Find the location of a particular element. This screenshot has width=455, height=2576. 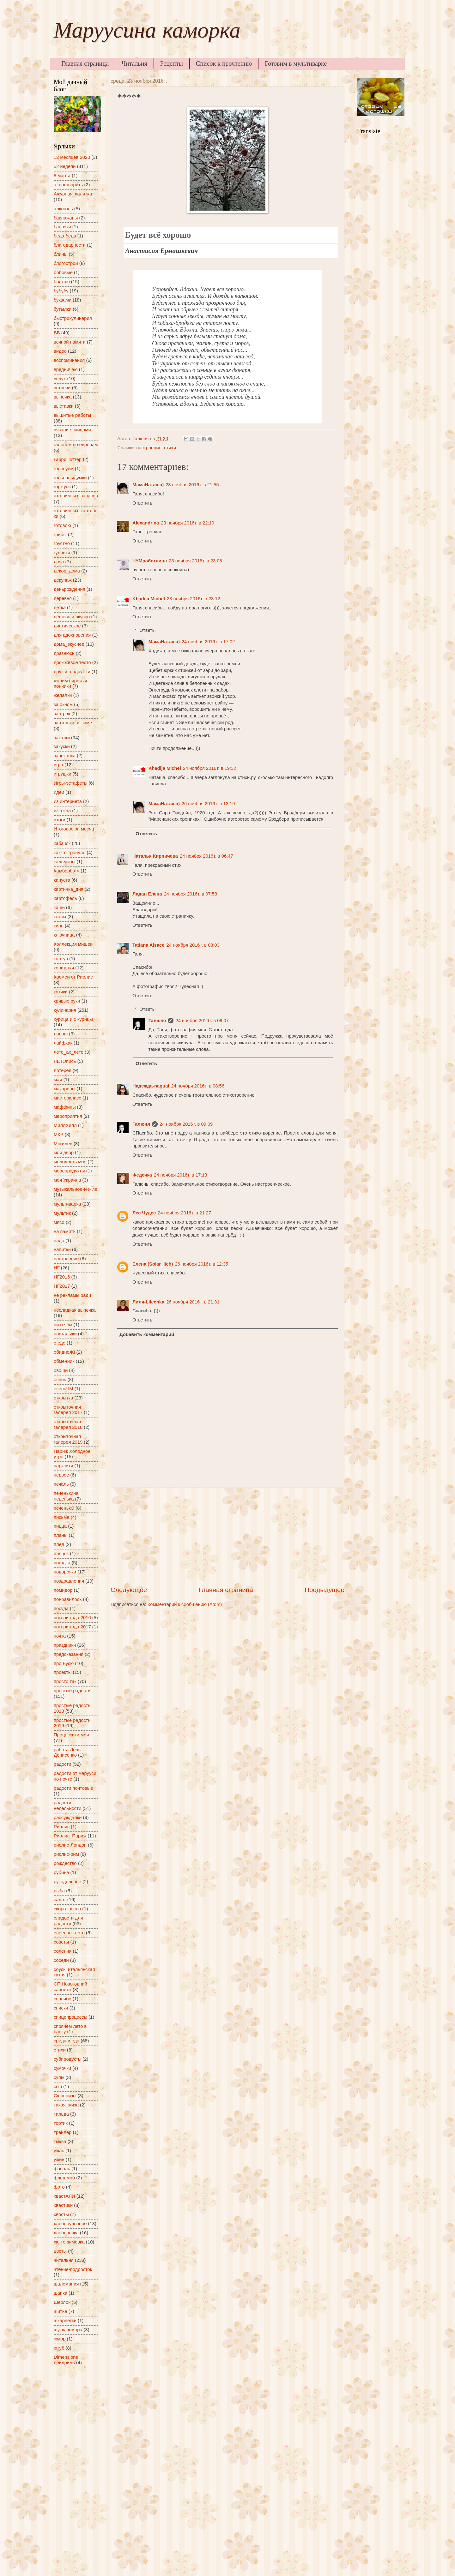

шитье is located at coordinates (60, 2311).